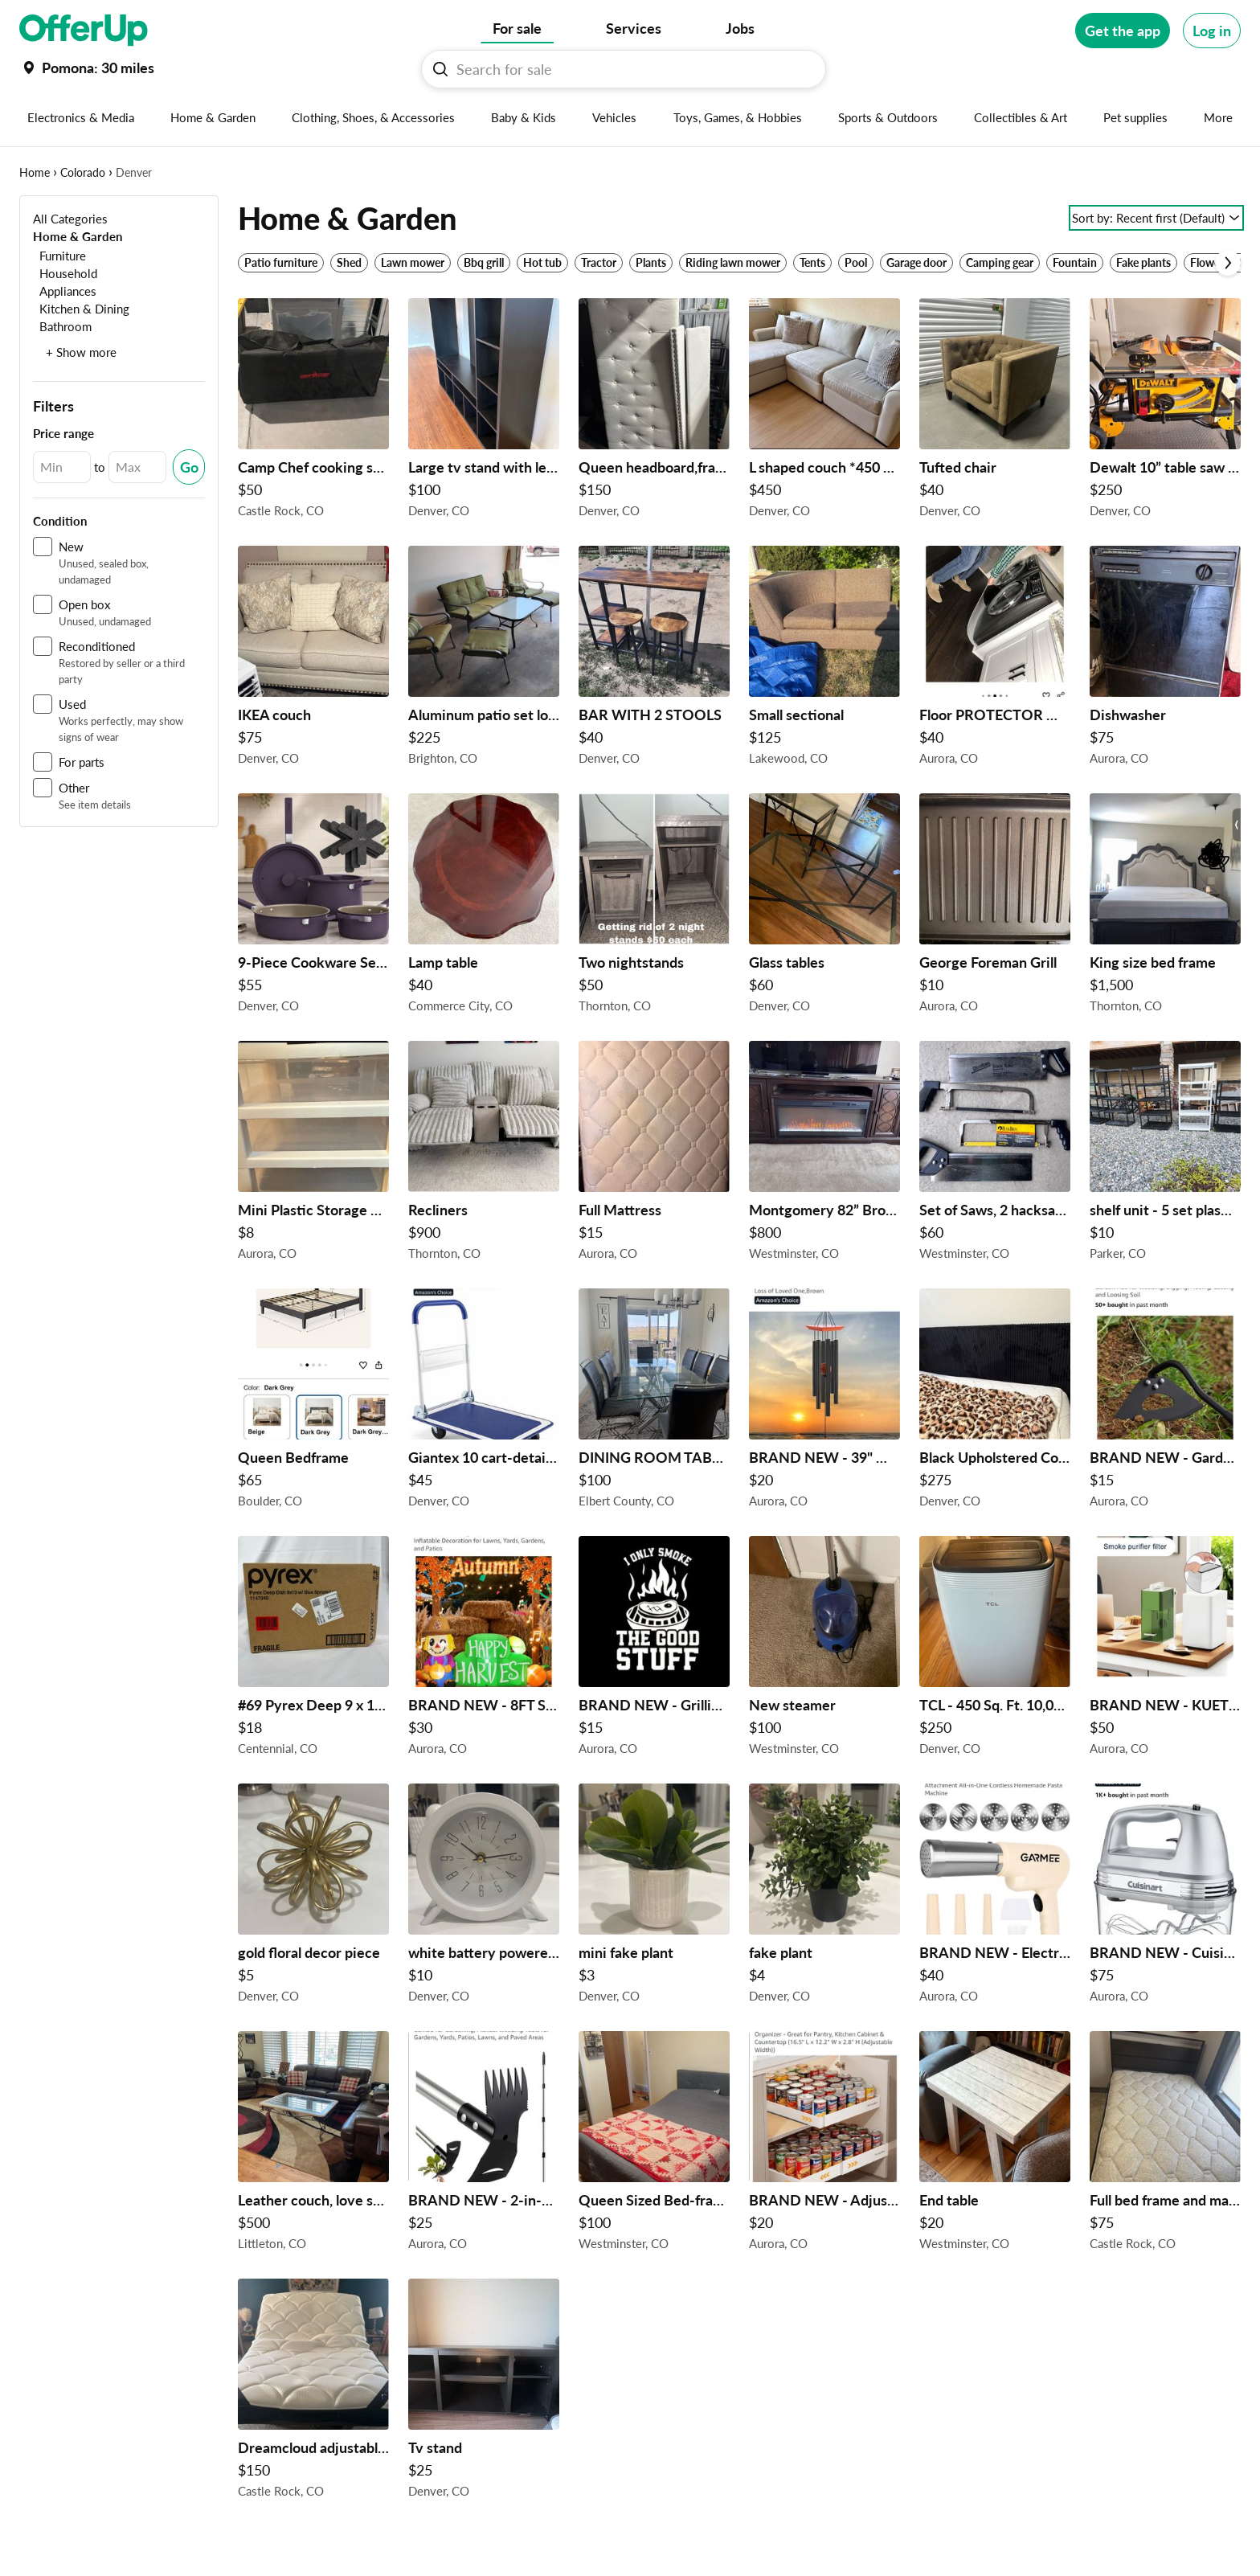  Describe the element at coordinates (654, 907) in the screenshot. I see `[Two nightstands $50 in Thornton, CO]` at that location.